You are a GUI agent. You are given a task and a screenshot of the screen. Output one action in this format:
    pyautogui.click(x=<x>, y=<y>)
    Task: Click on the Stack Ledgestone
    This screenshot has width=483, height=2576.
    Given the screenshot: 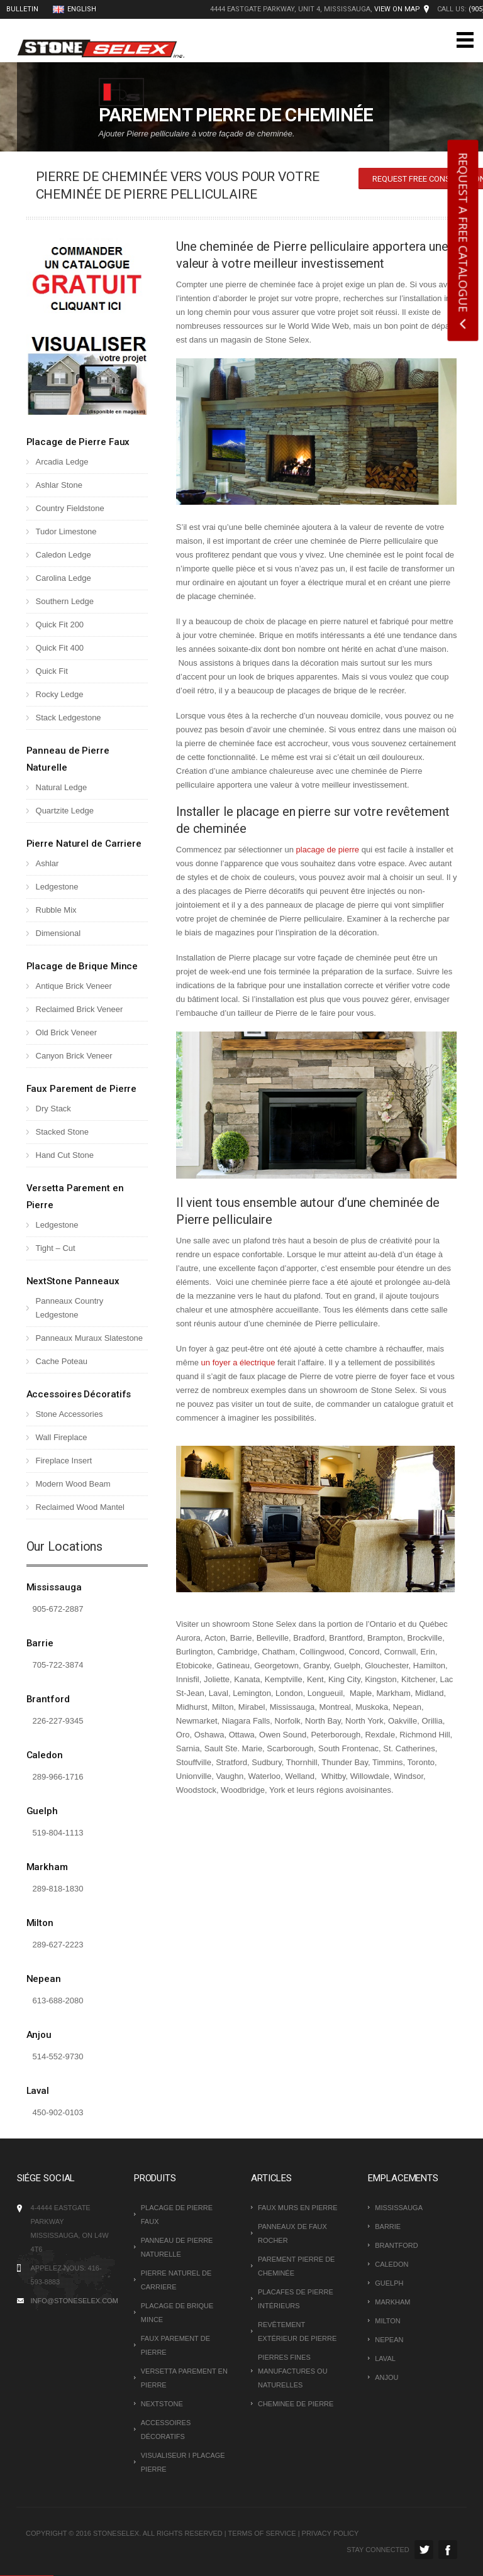 What is the action you would take?
    pyautogui.click(x=68, y=717)
    